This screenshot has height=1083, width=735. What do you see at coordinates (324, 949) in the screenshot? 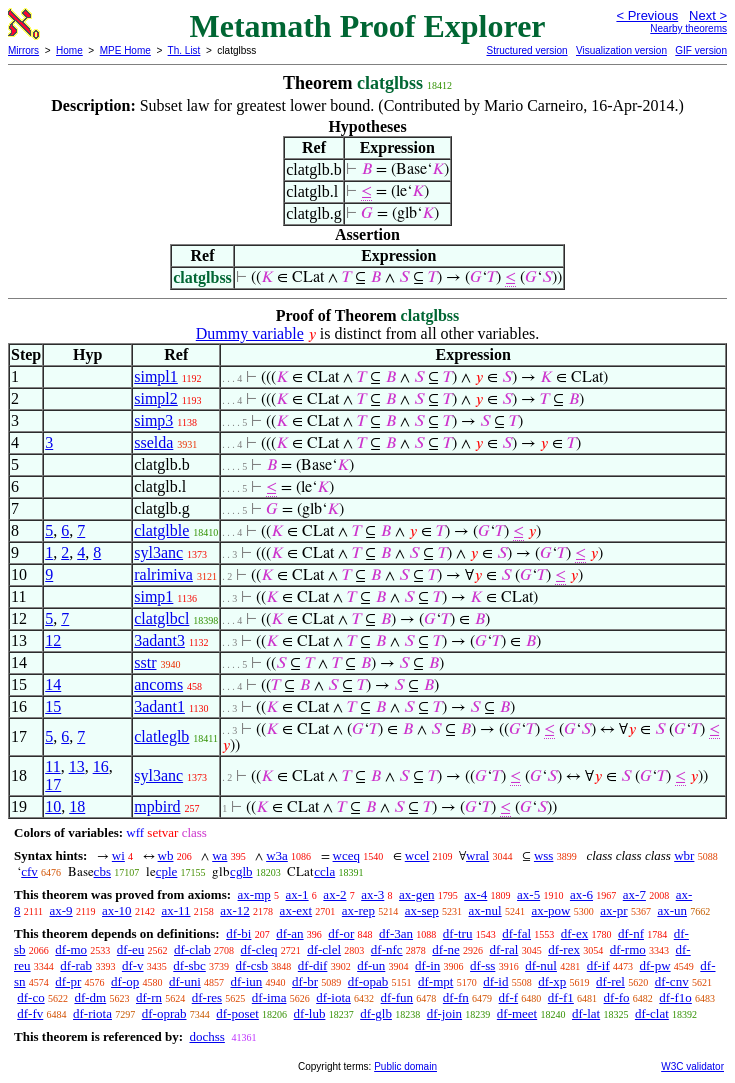
I see `df-clel` at bounding box center [324, 949].